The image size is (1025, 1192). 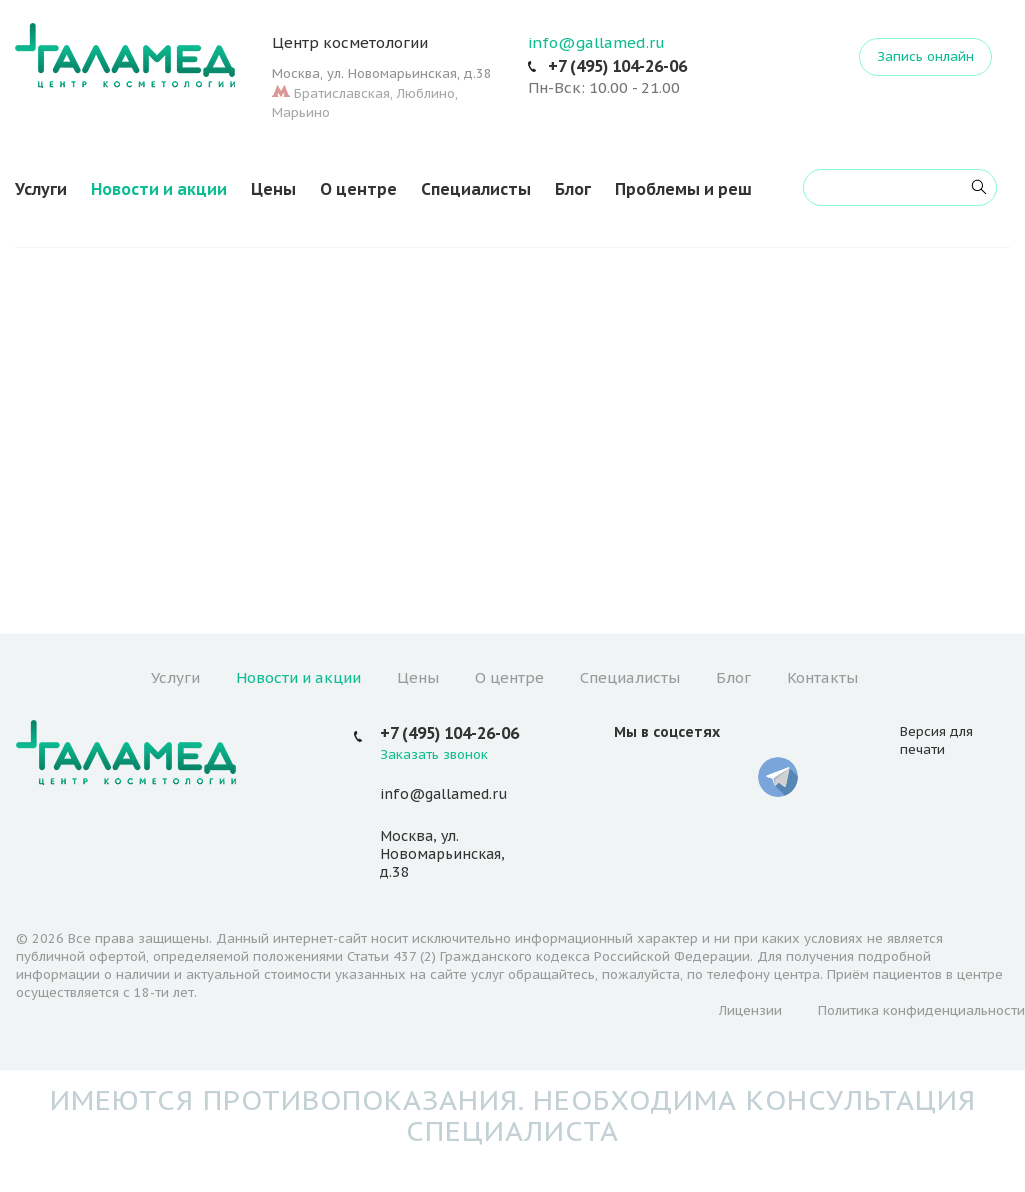 I want to click on Цены, so click(x=273, y=189).